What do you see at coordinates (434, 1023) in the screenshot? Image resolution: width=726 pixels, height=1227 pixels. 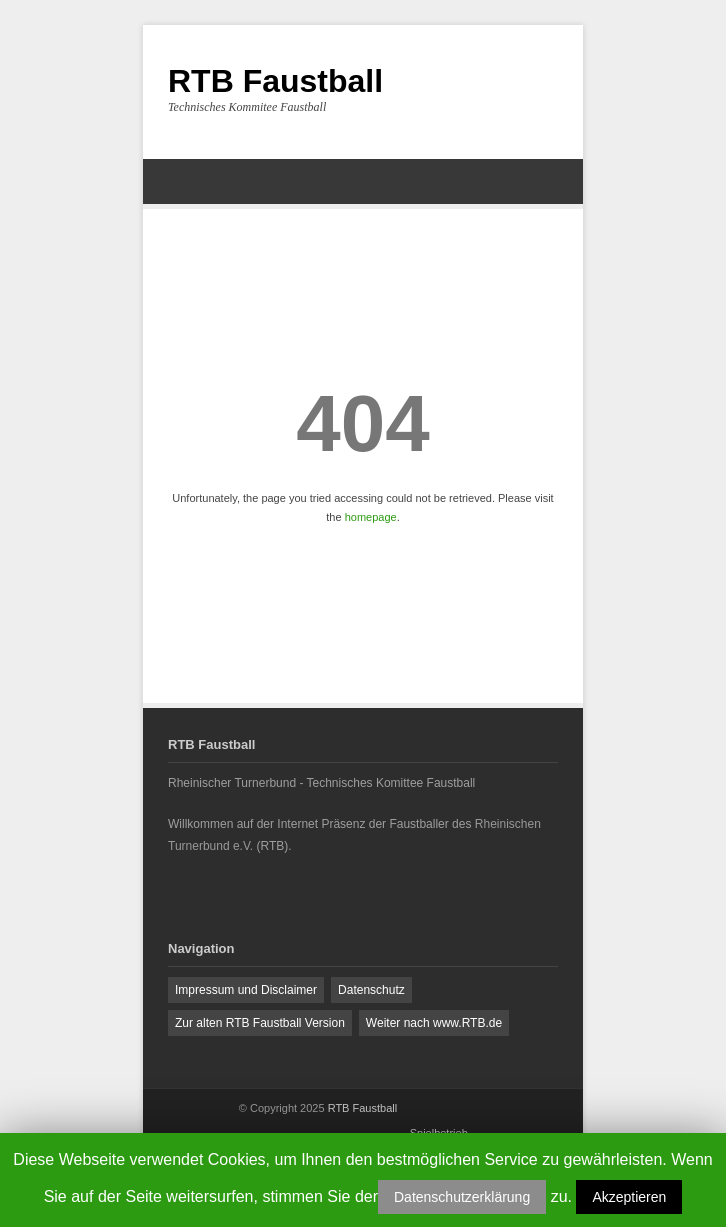 I see `Weiter nach www.RTB.de` at bounding box center [434, 1023].